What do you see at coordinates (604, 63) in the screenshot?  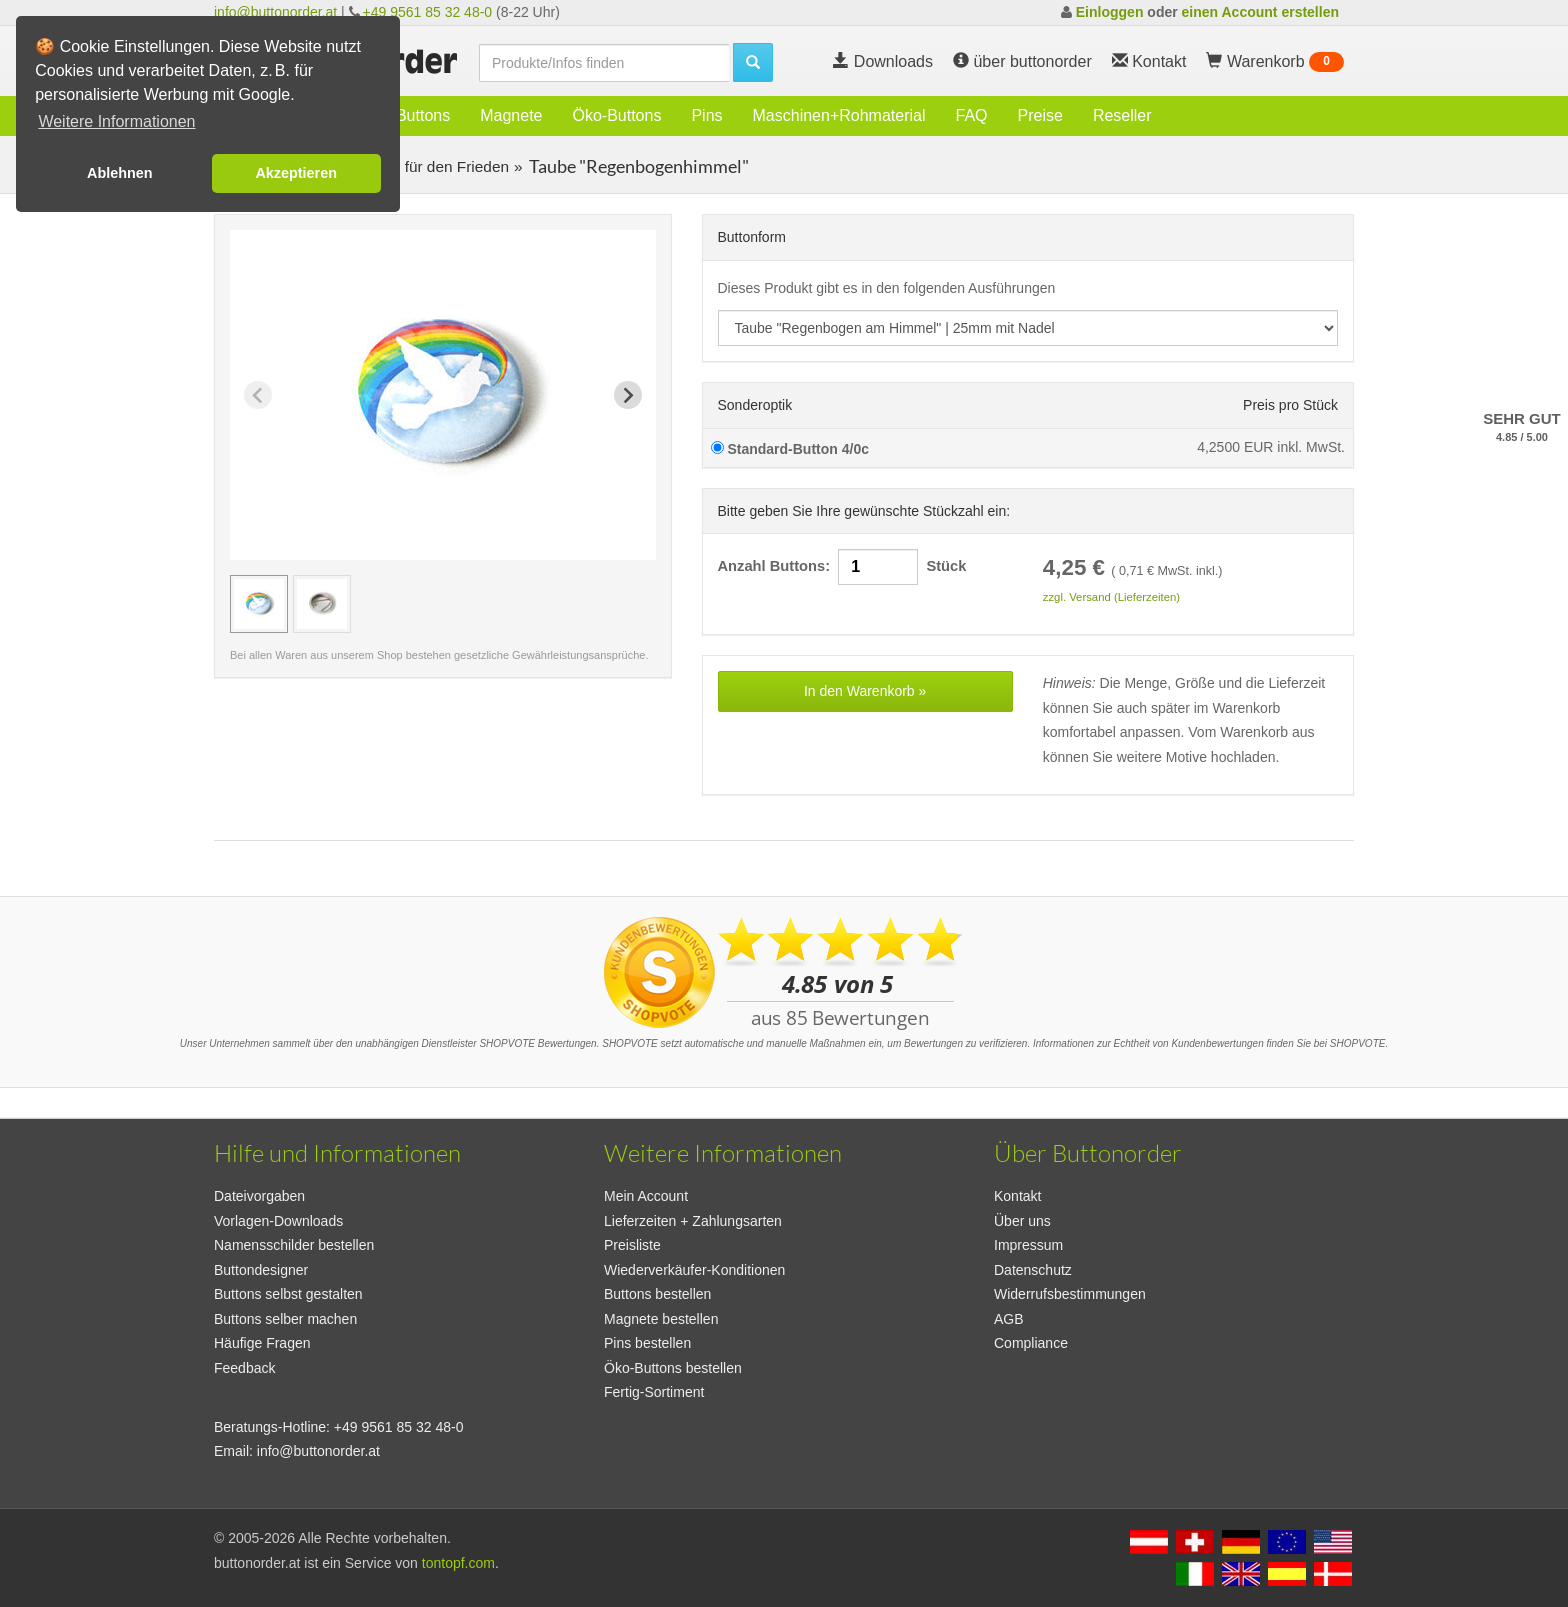 I see `[search]` at bounding box center [604, 63].